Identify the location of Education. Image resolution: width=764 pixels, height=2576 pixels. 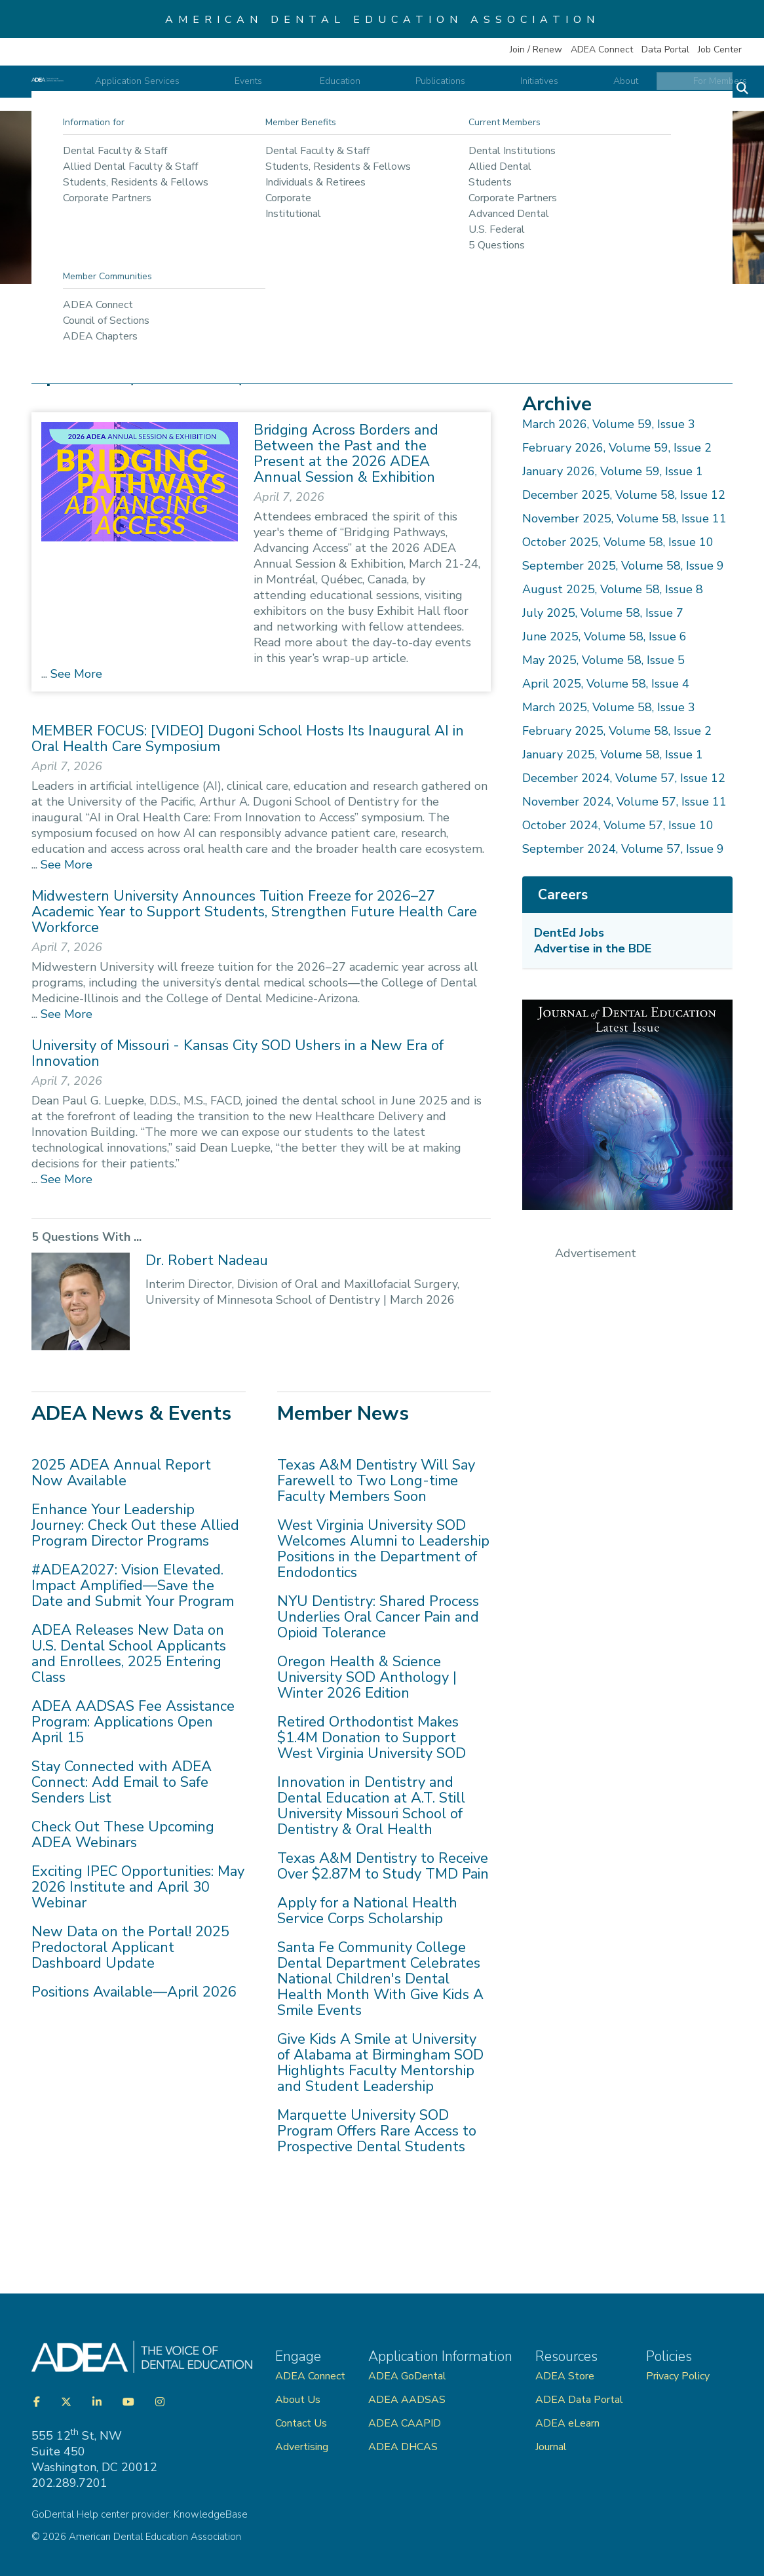
(424, 89).